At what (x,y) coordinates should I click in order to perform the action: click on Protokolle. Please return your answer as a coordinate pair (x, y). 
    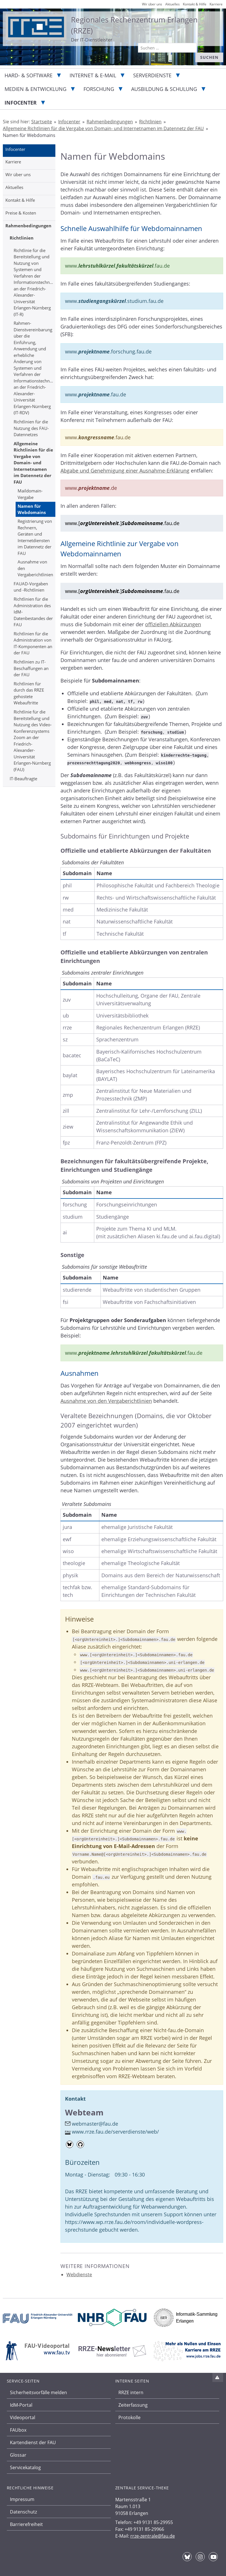
    Looking at the image, I should click on (129, 2417).